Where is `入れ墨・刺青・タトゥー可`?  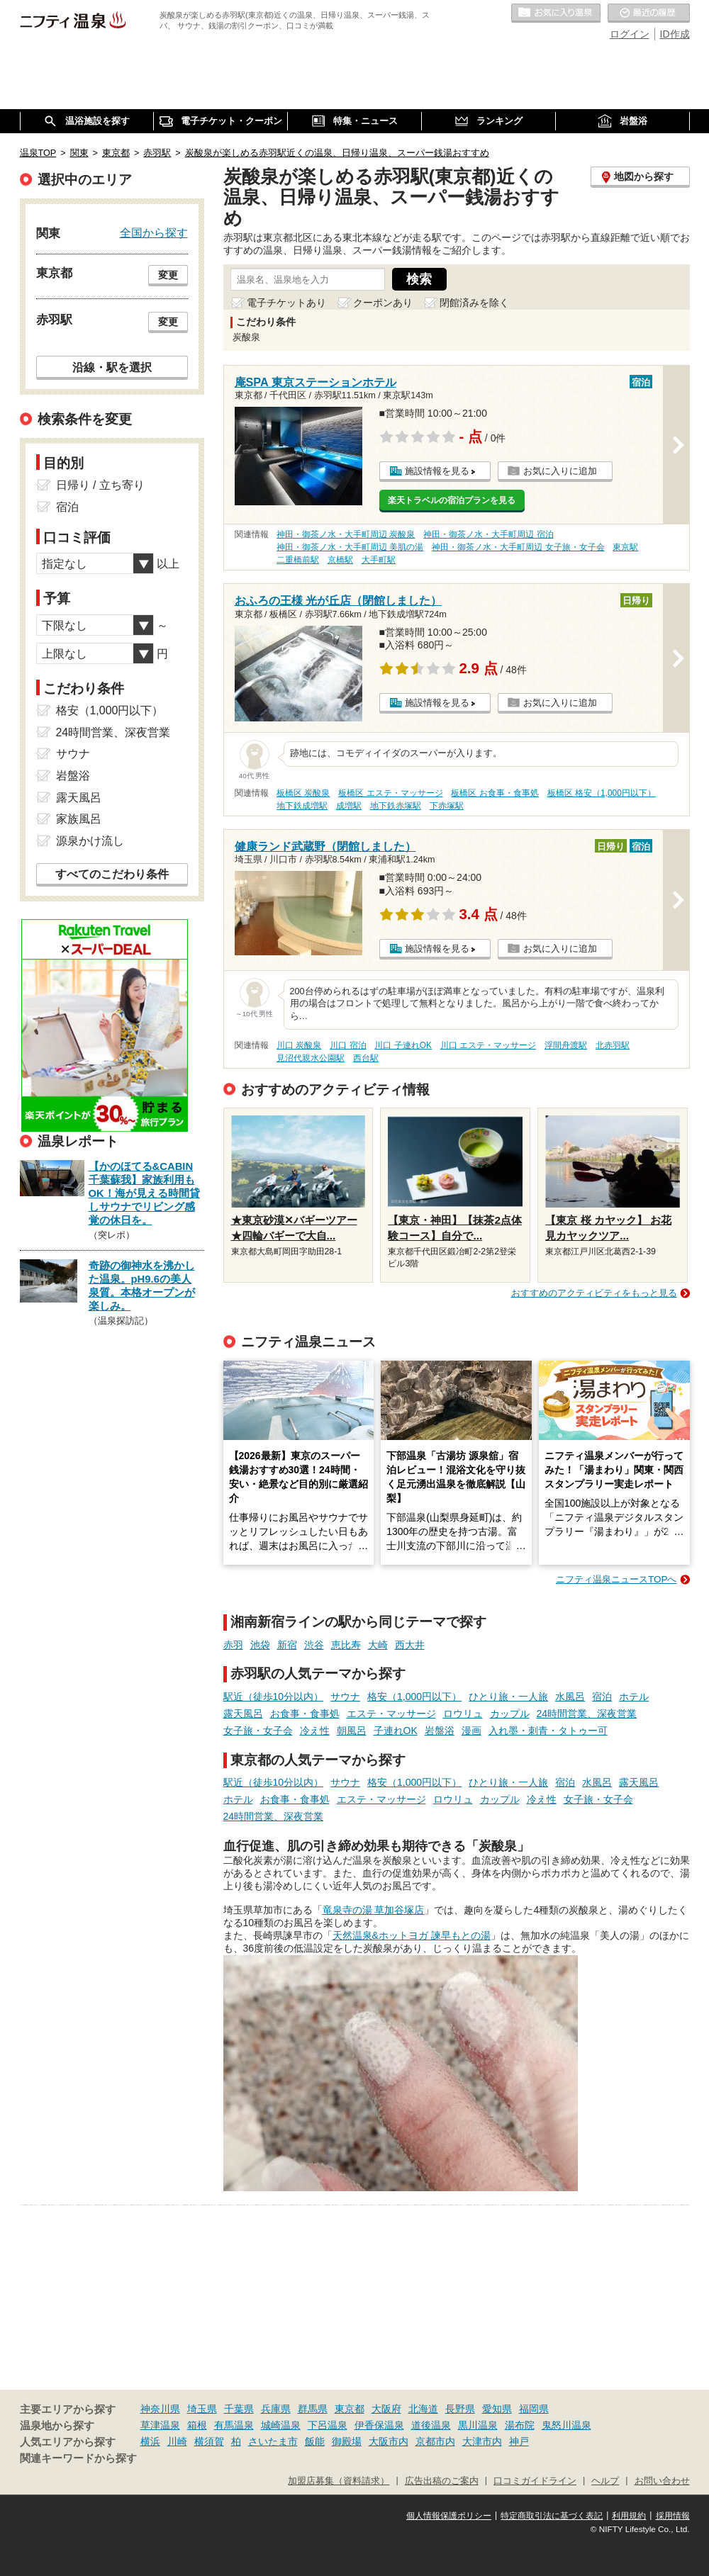
入れ墨・刺青・タトゥー可 is located at coordinates (548, 1730).